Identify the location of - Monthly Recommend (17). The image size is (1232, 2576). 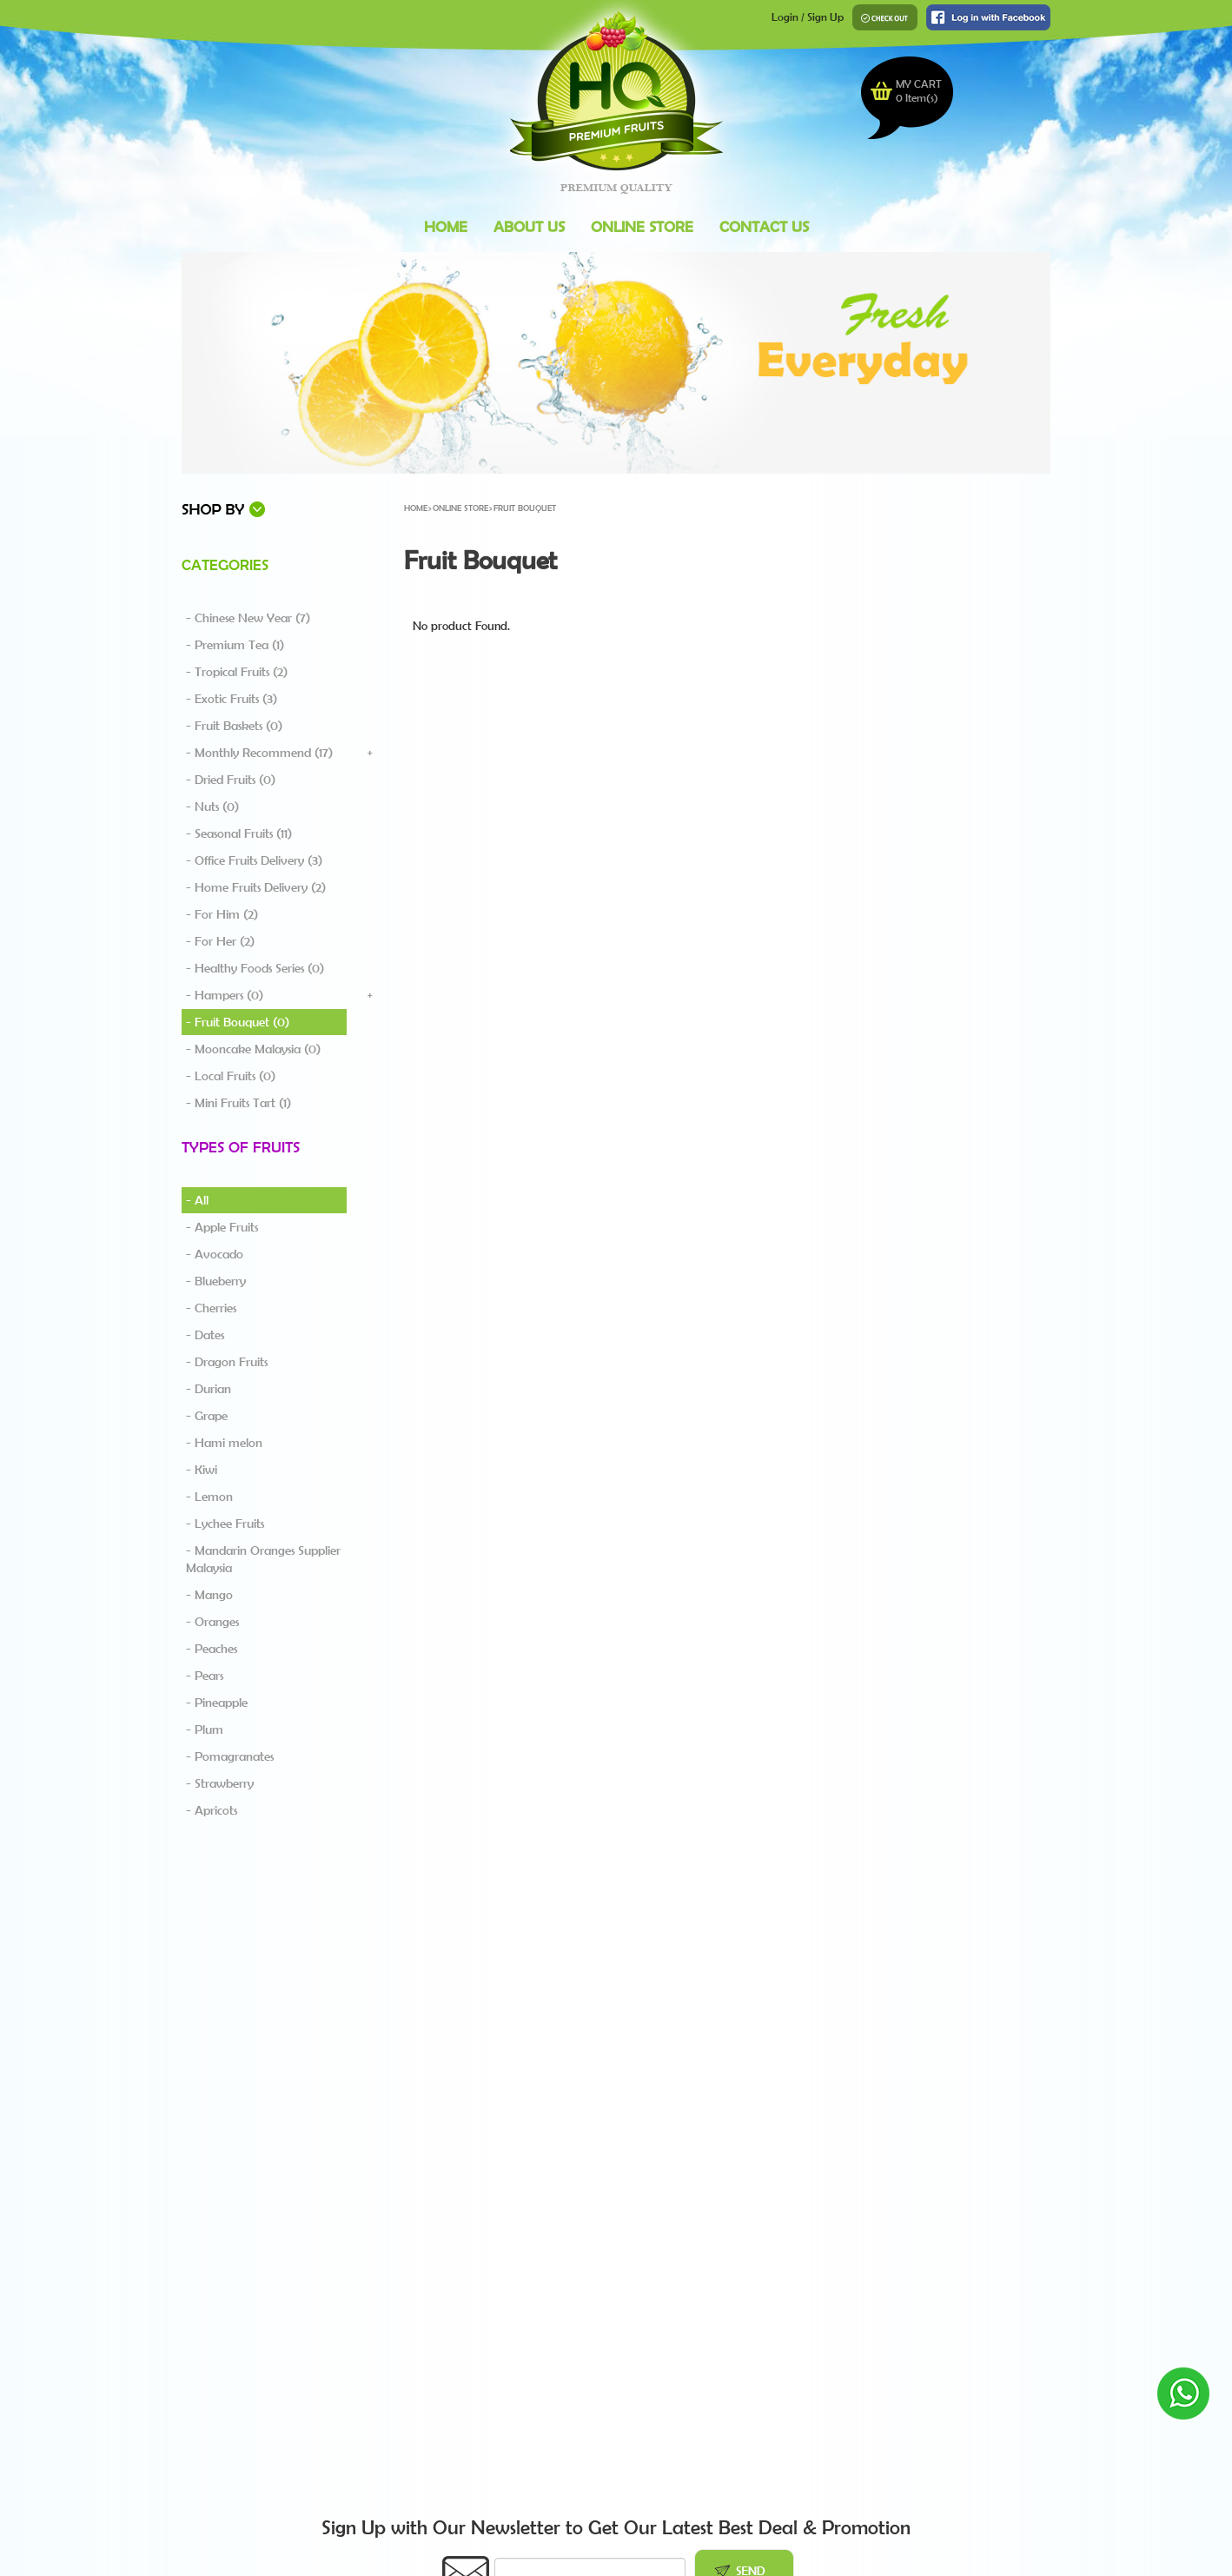
(259, 753).